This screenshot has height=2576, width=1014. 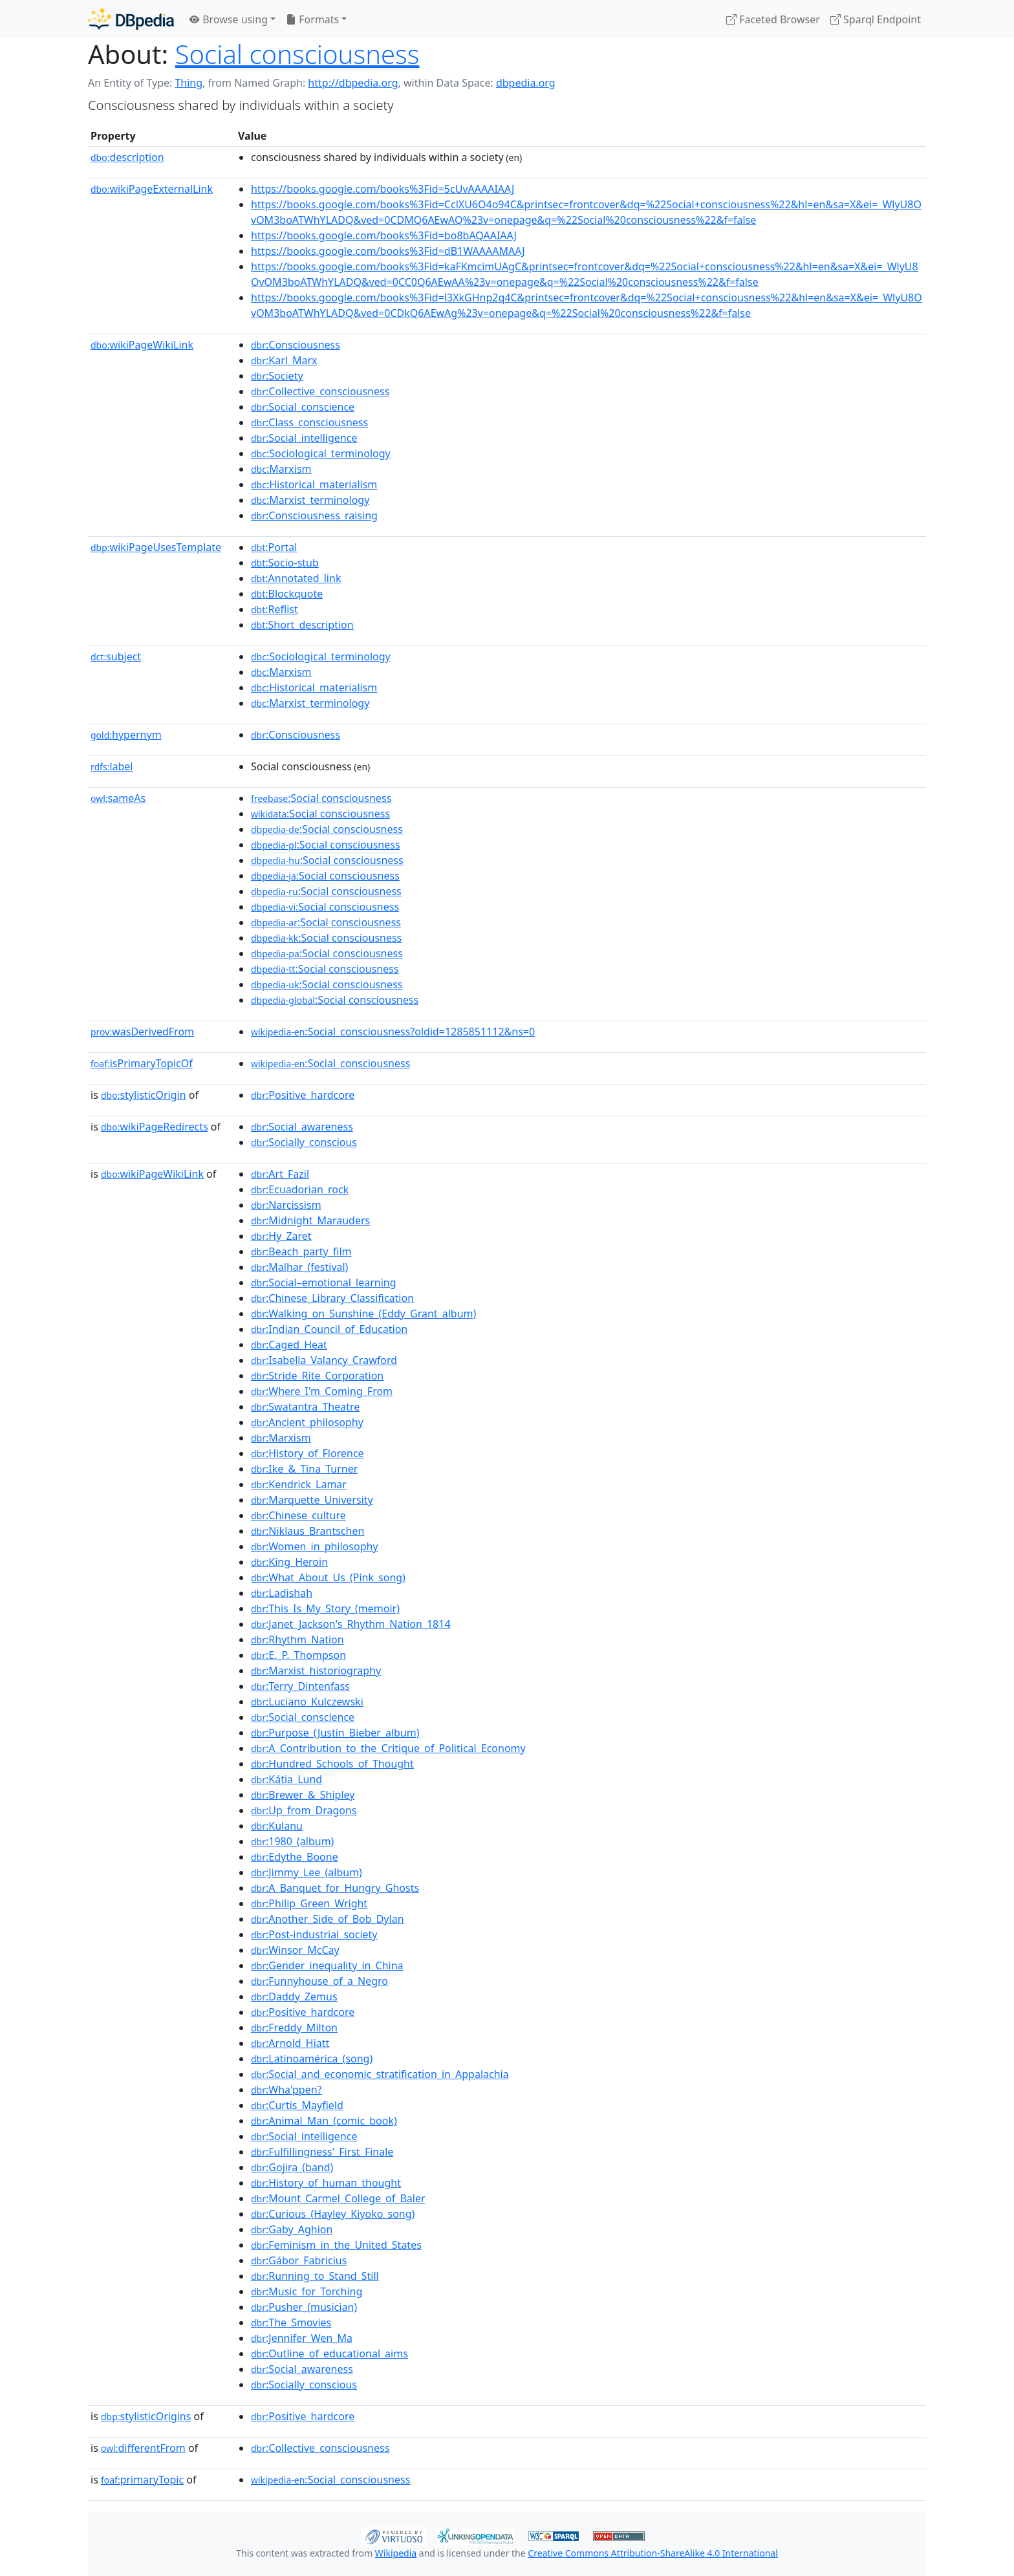 I want to click on :Curtis_Mayfield, so click(x=297, y=2105).